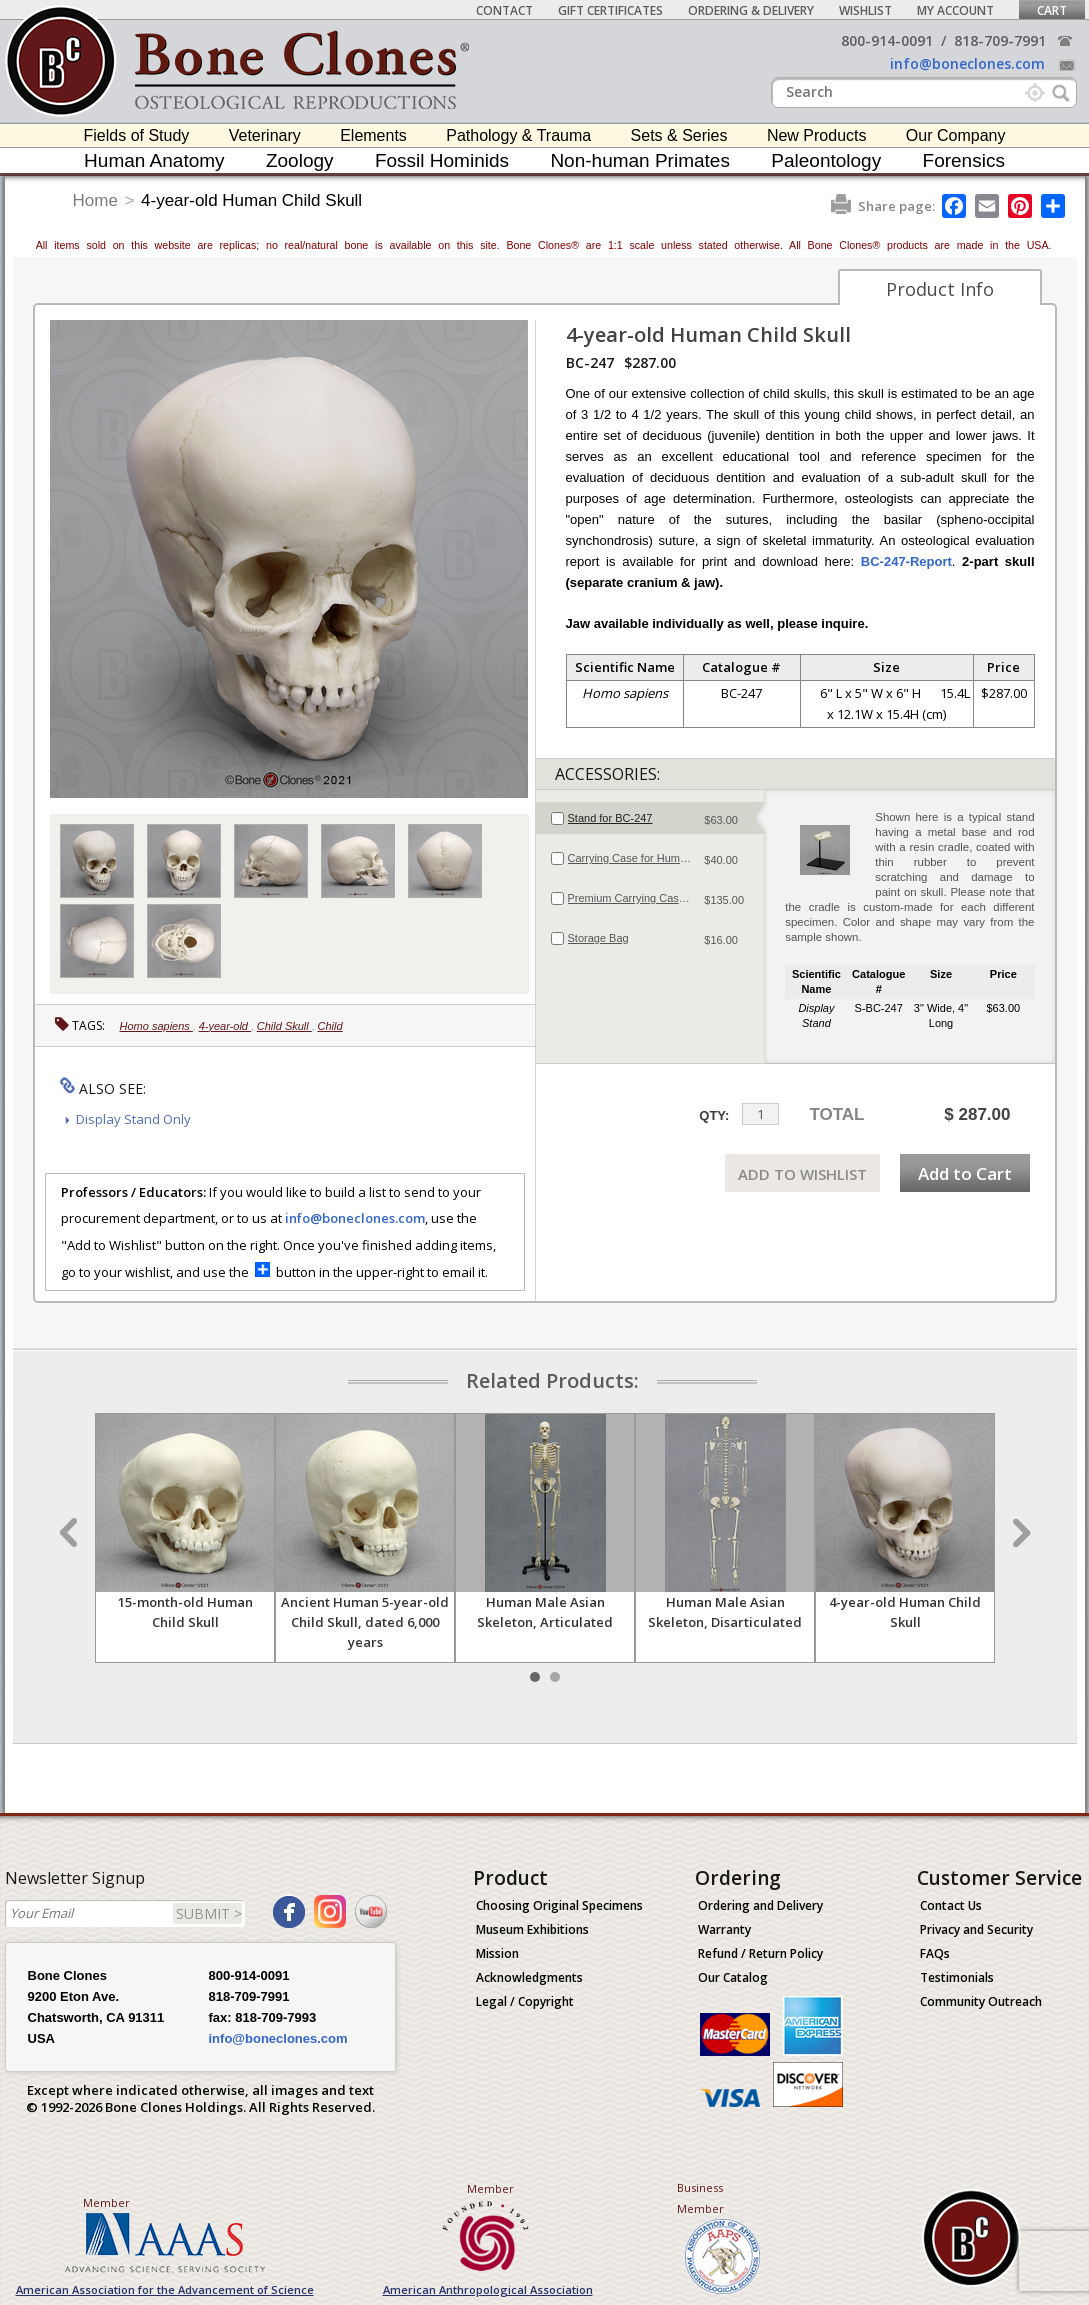  I want to click on Contact Us, so click(951, 1905).